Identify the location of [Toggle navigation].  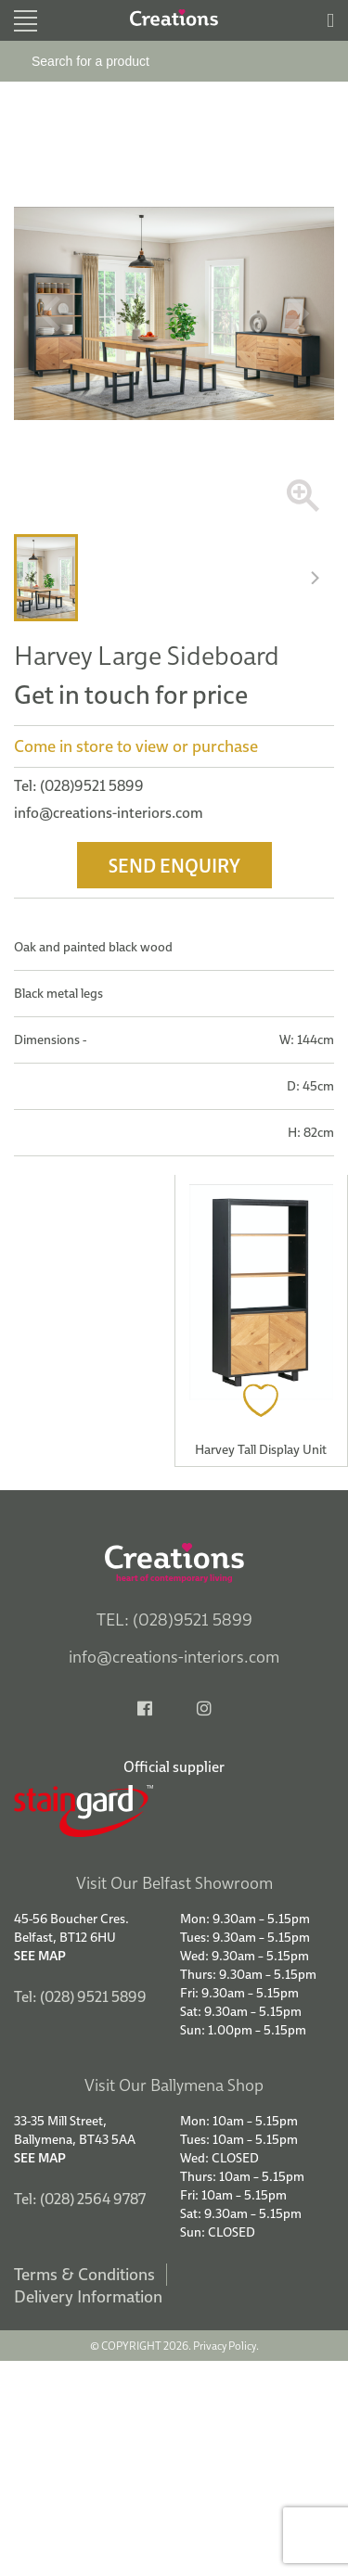
(25, 21).